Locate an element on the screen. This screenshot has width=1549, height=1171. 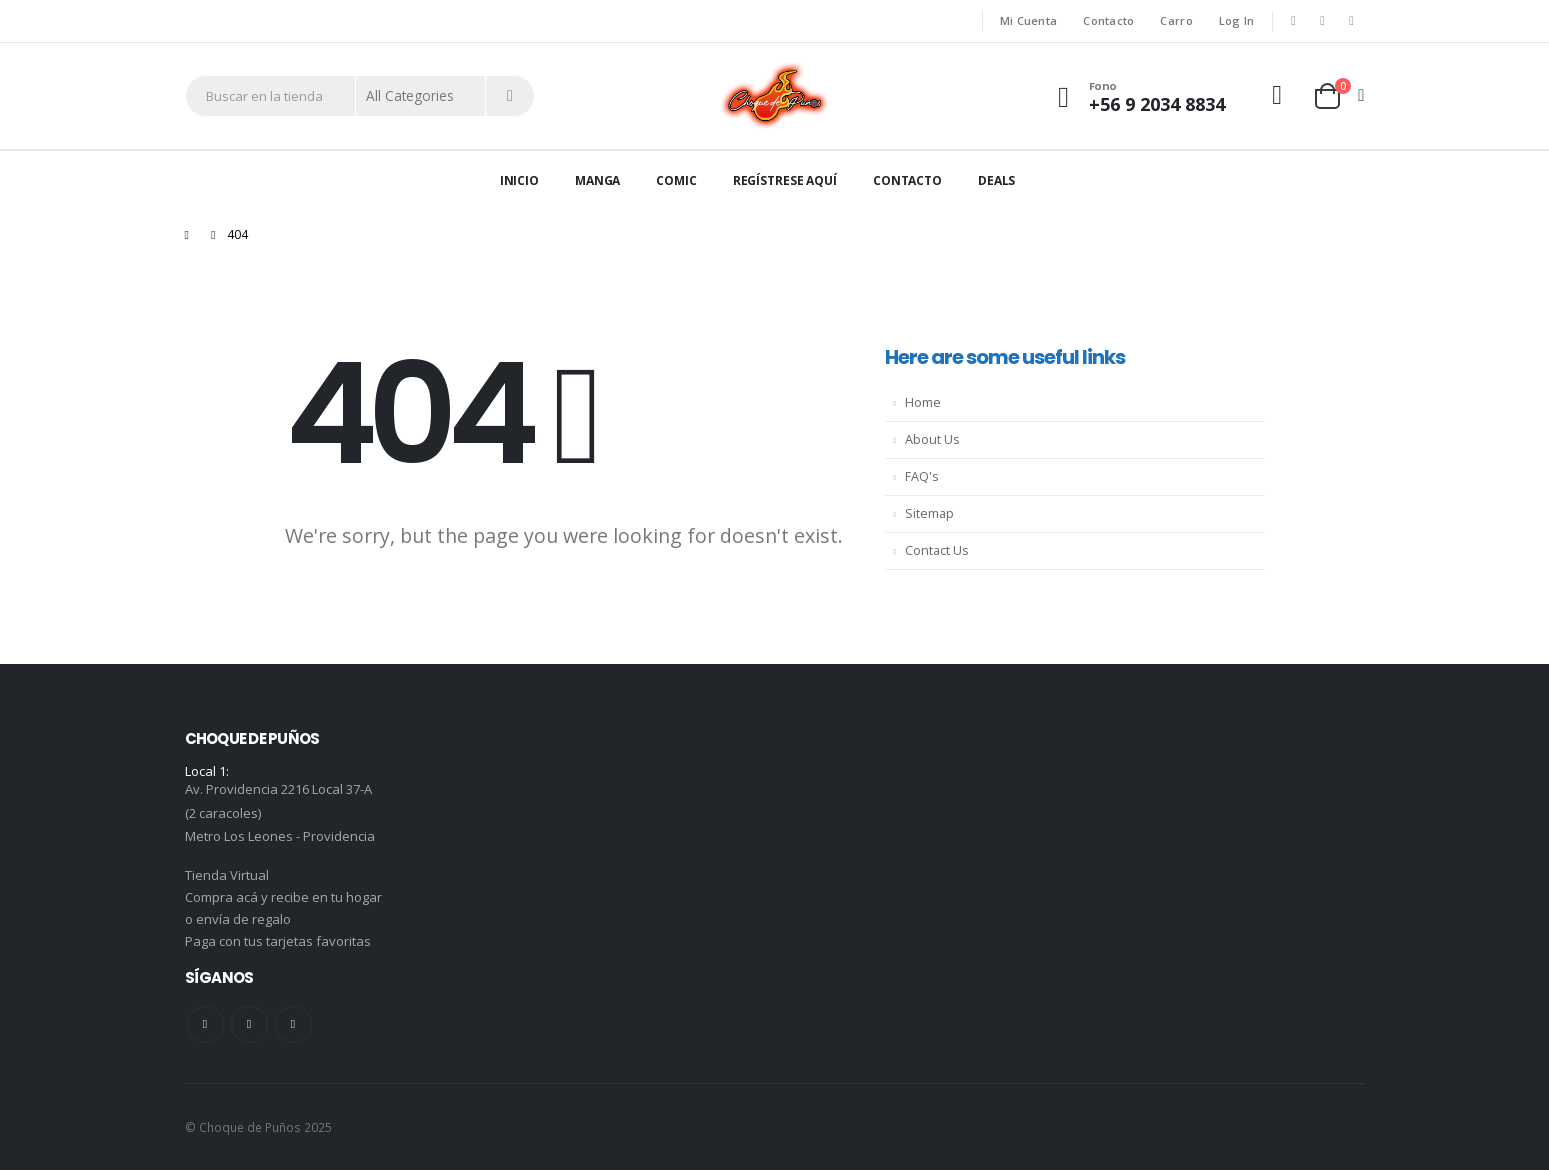
Mi Cuenta is located at coordinates (1028, 20).